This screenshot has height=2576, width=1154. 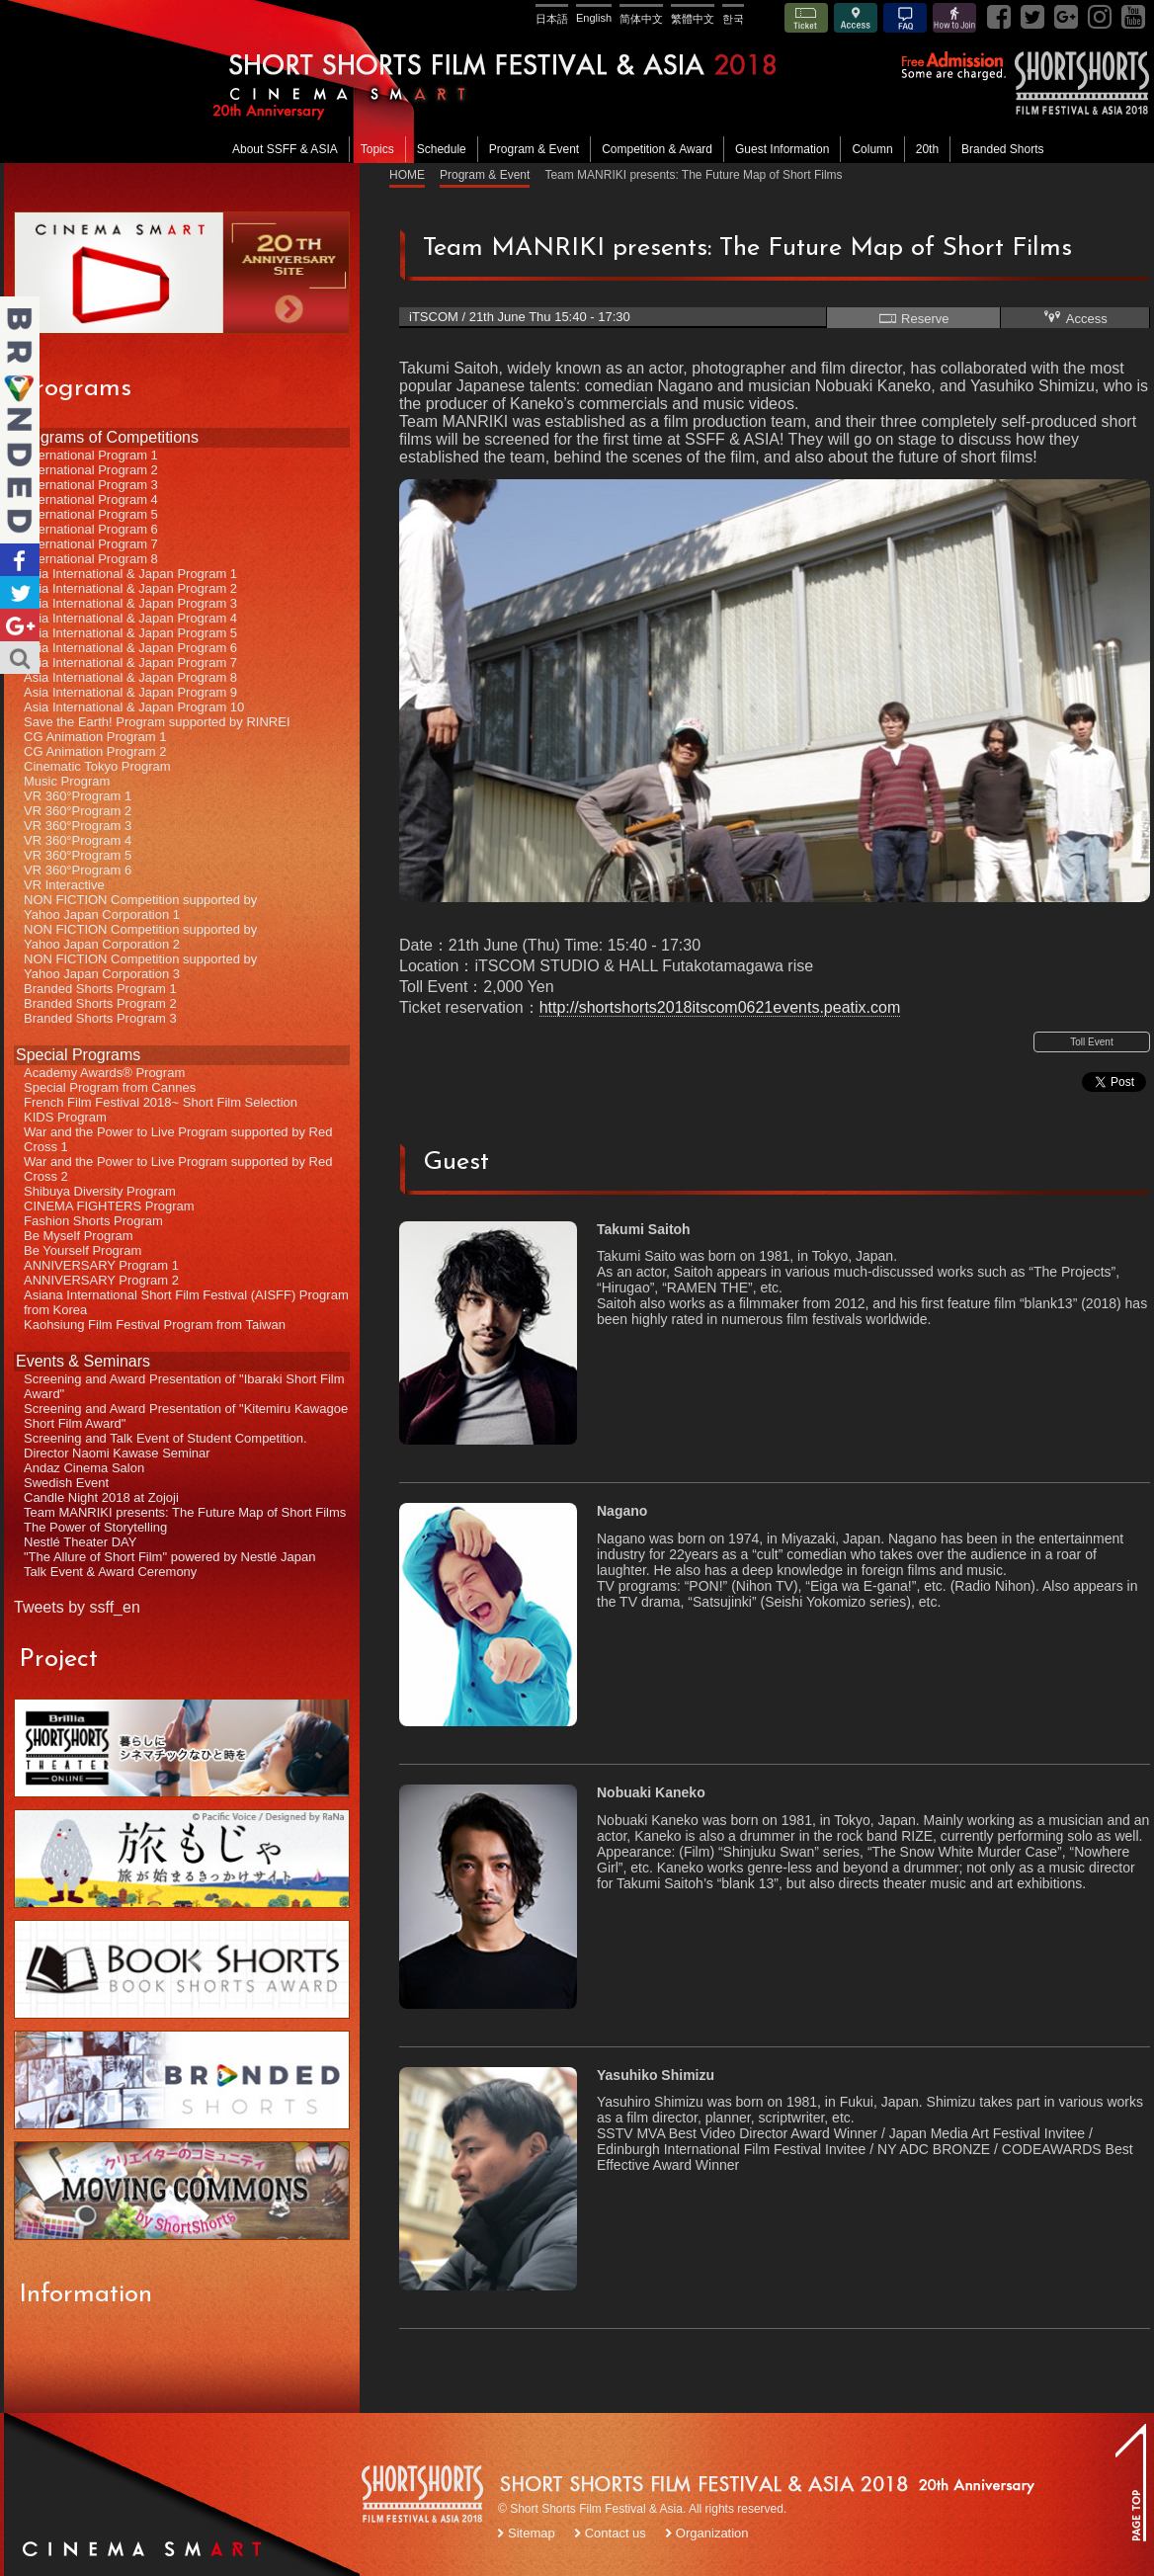 What do you see at coordinates (77, 870) in the screenshot?
I see `VR 360°Program 6` at bounding box center [77, 870].